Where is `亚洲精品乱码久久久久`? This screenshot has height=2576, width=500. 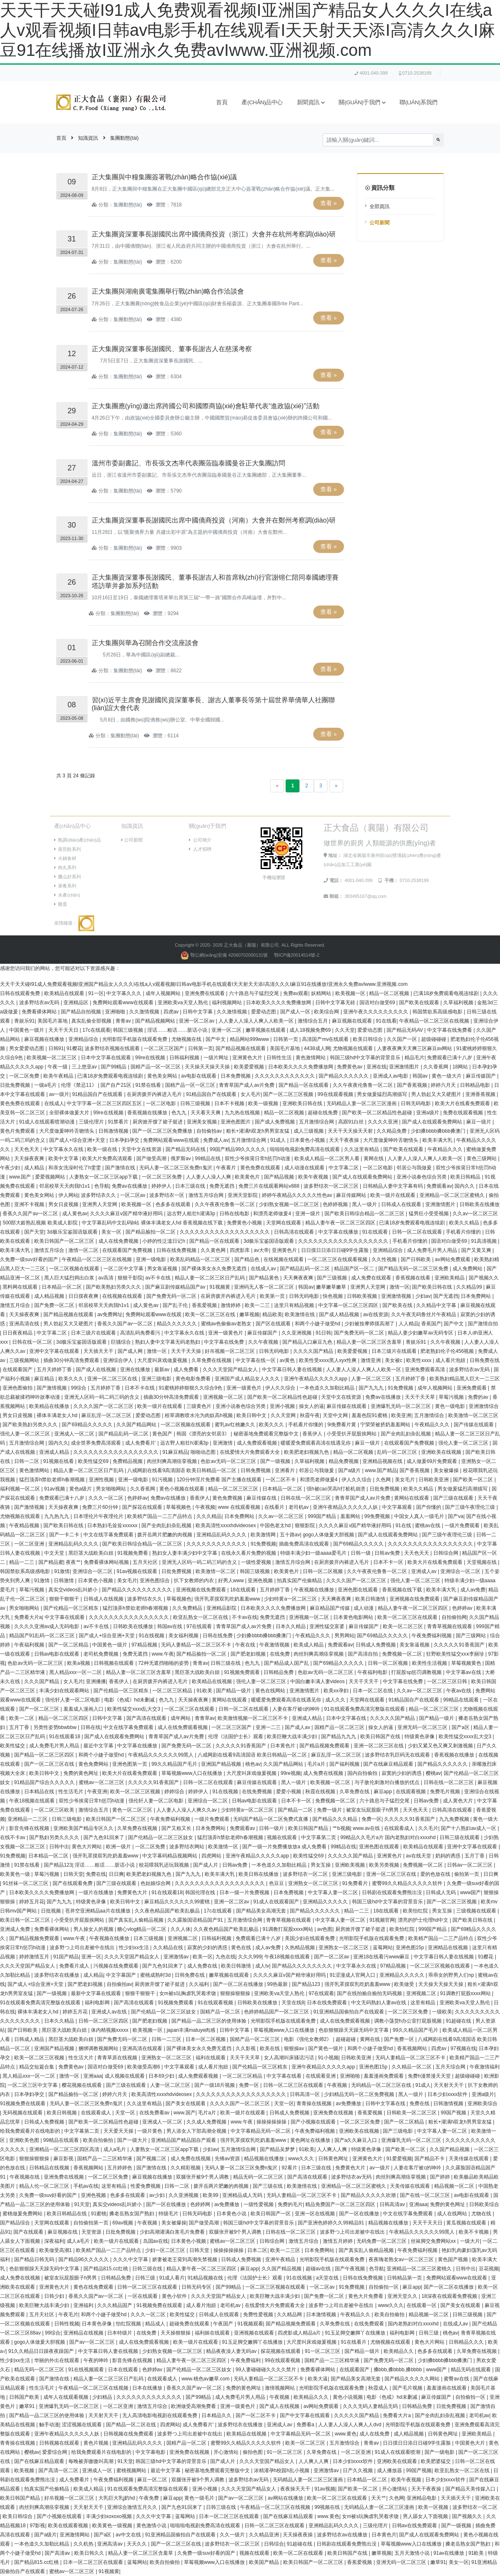 亚洲精品乱码久久久久 is located at coordinates (222, 1535).